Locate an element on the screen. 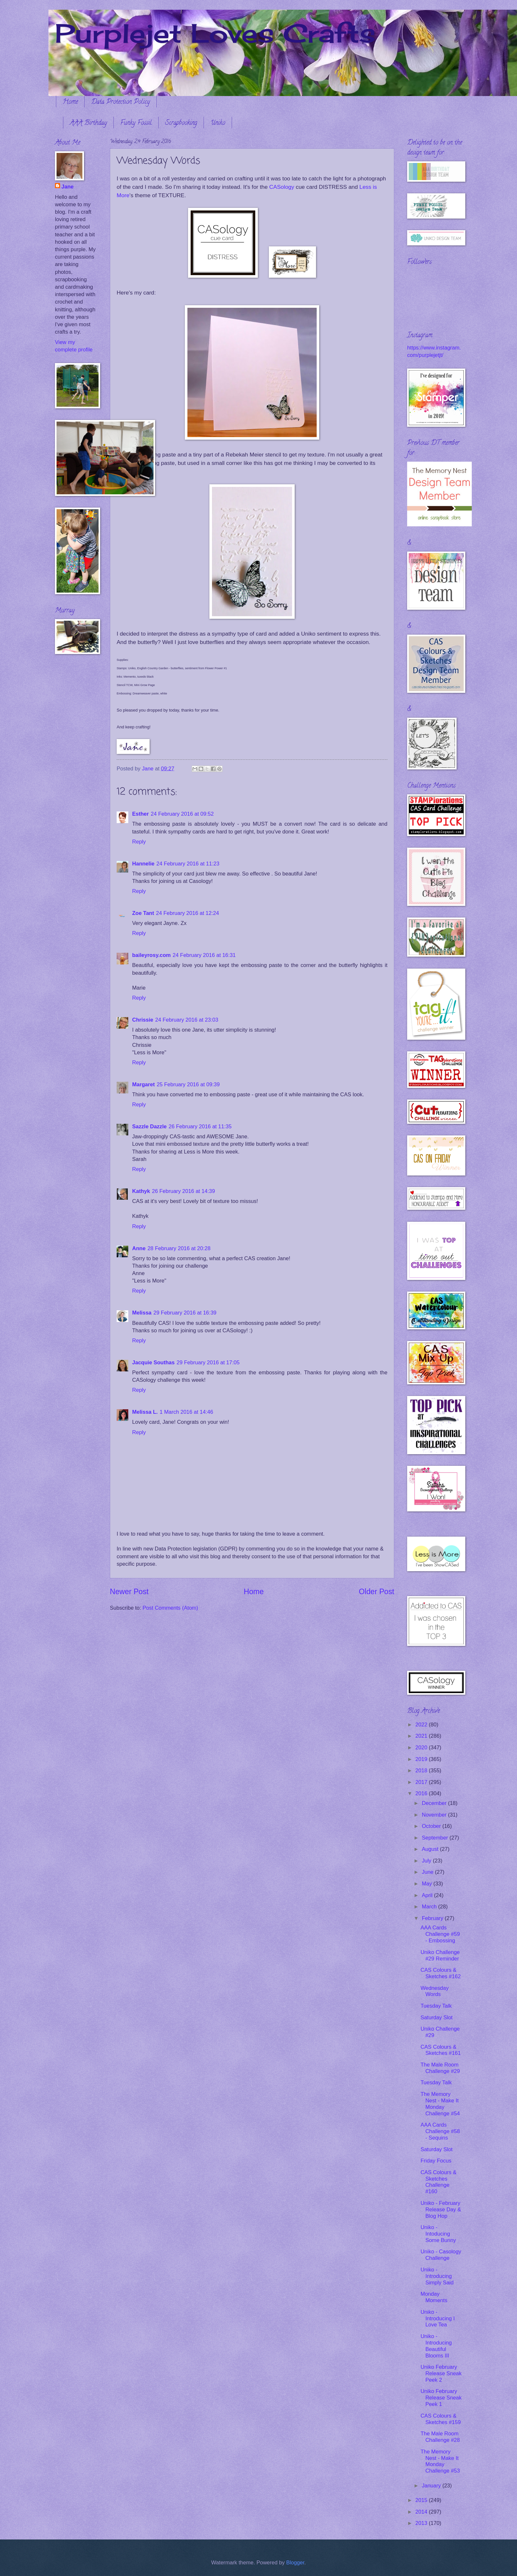 Image resolution: width=517 pixels, height=2576 pixels. Friday Focus is located at coordinates (435, 2161).